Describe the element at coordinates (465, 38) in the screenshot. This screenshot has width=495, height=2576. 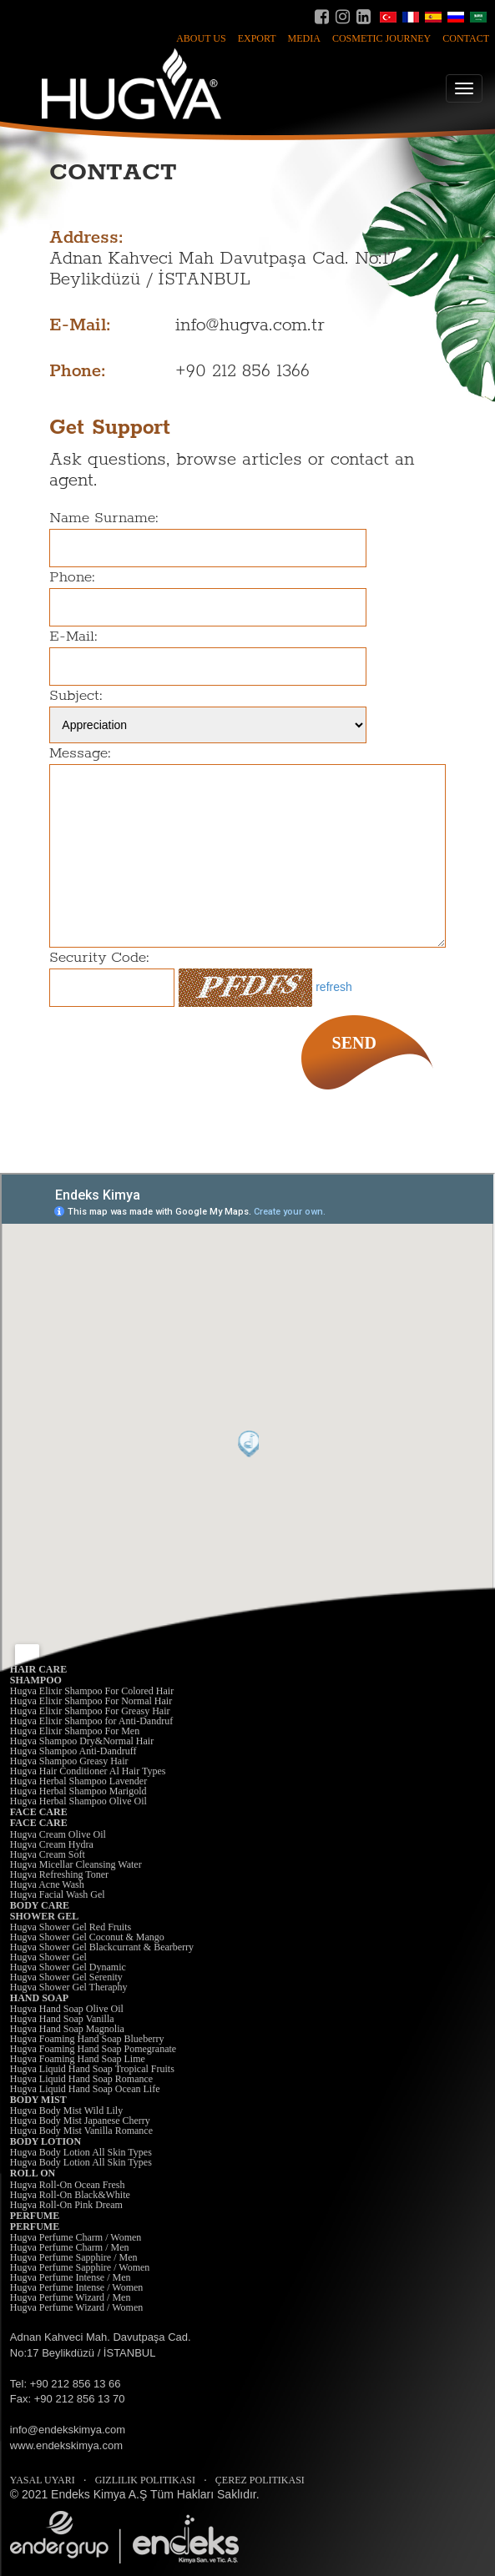
I see `CONTACT` at that location.